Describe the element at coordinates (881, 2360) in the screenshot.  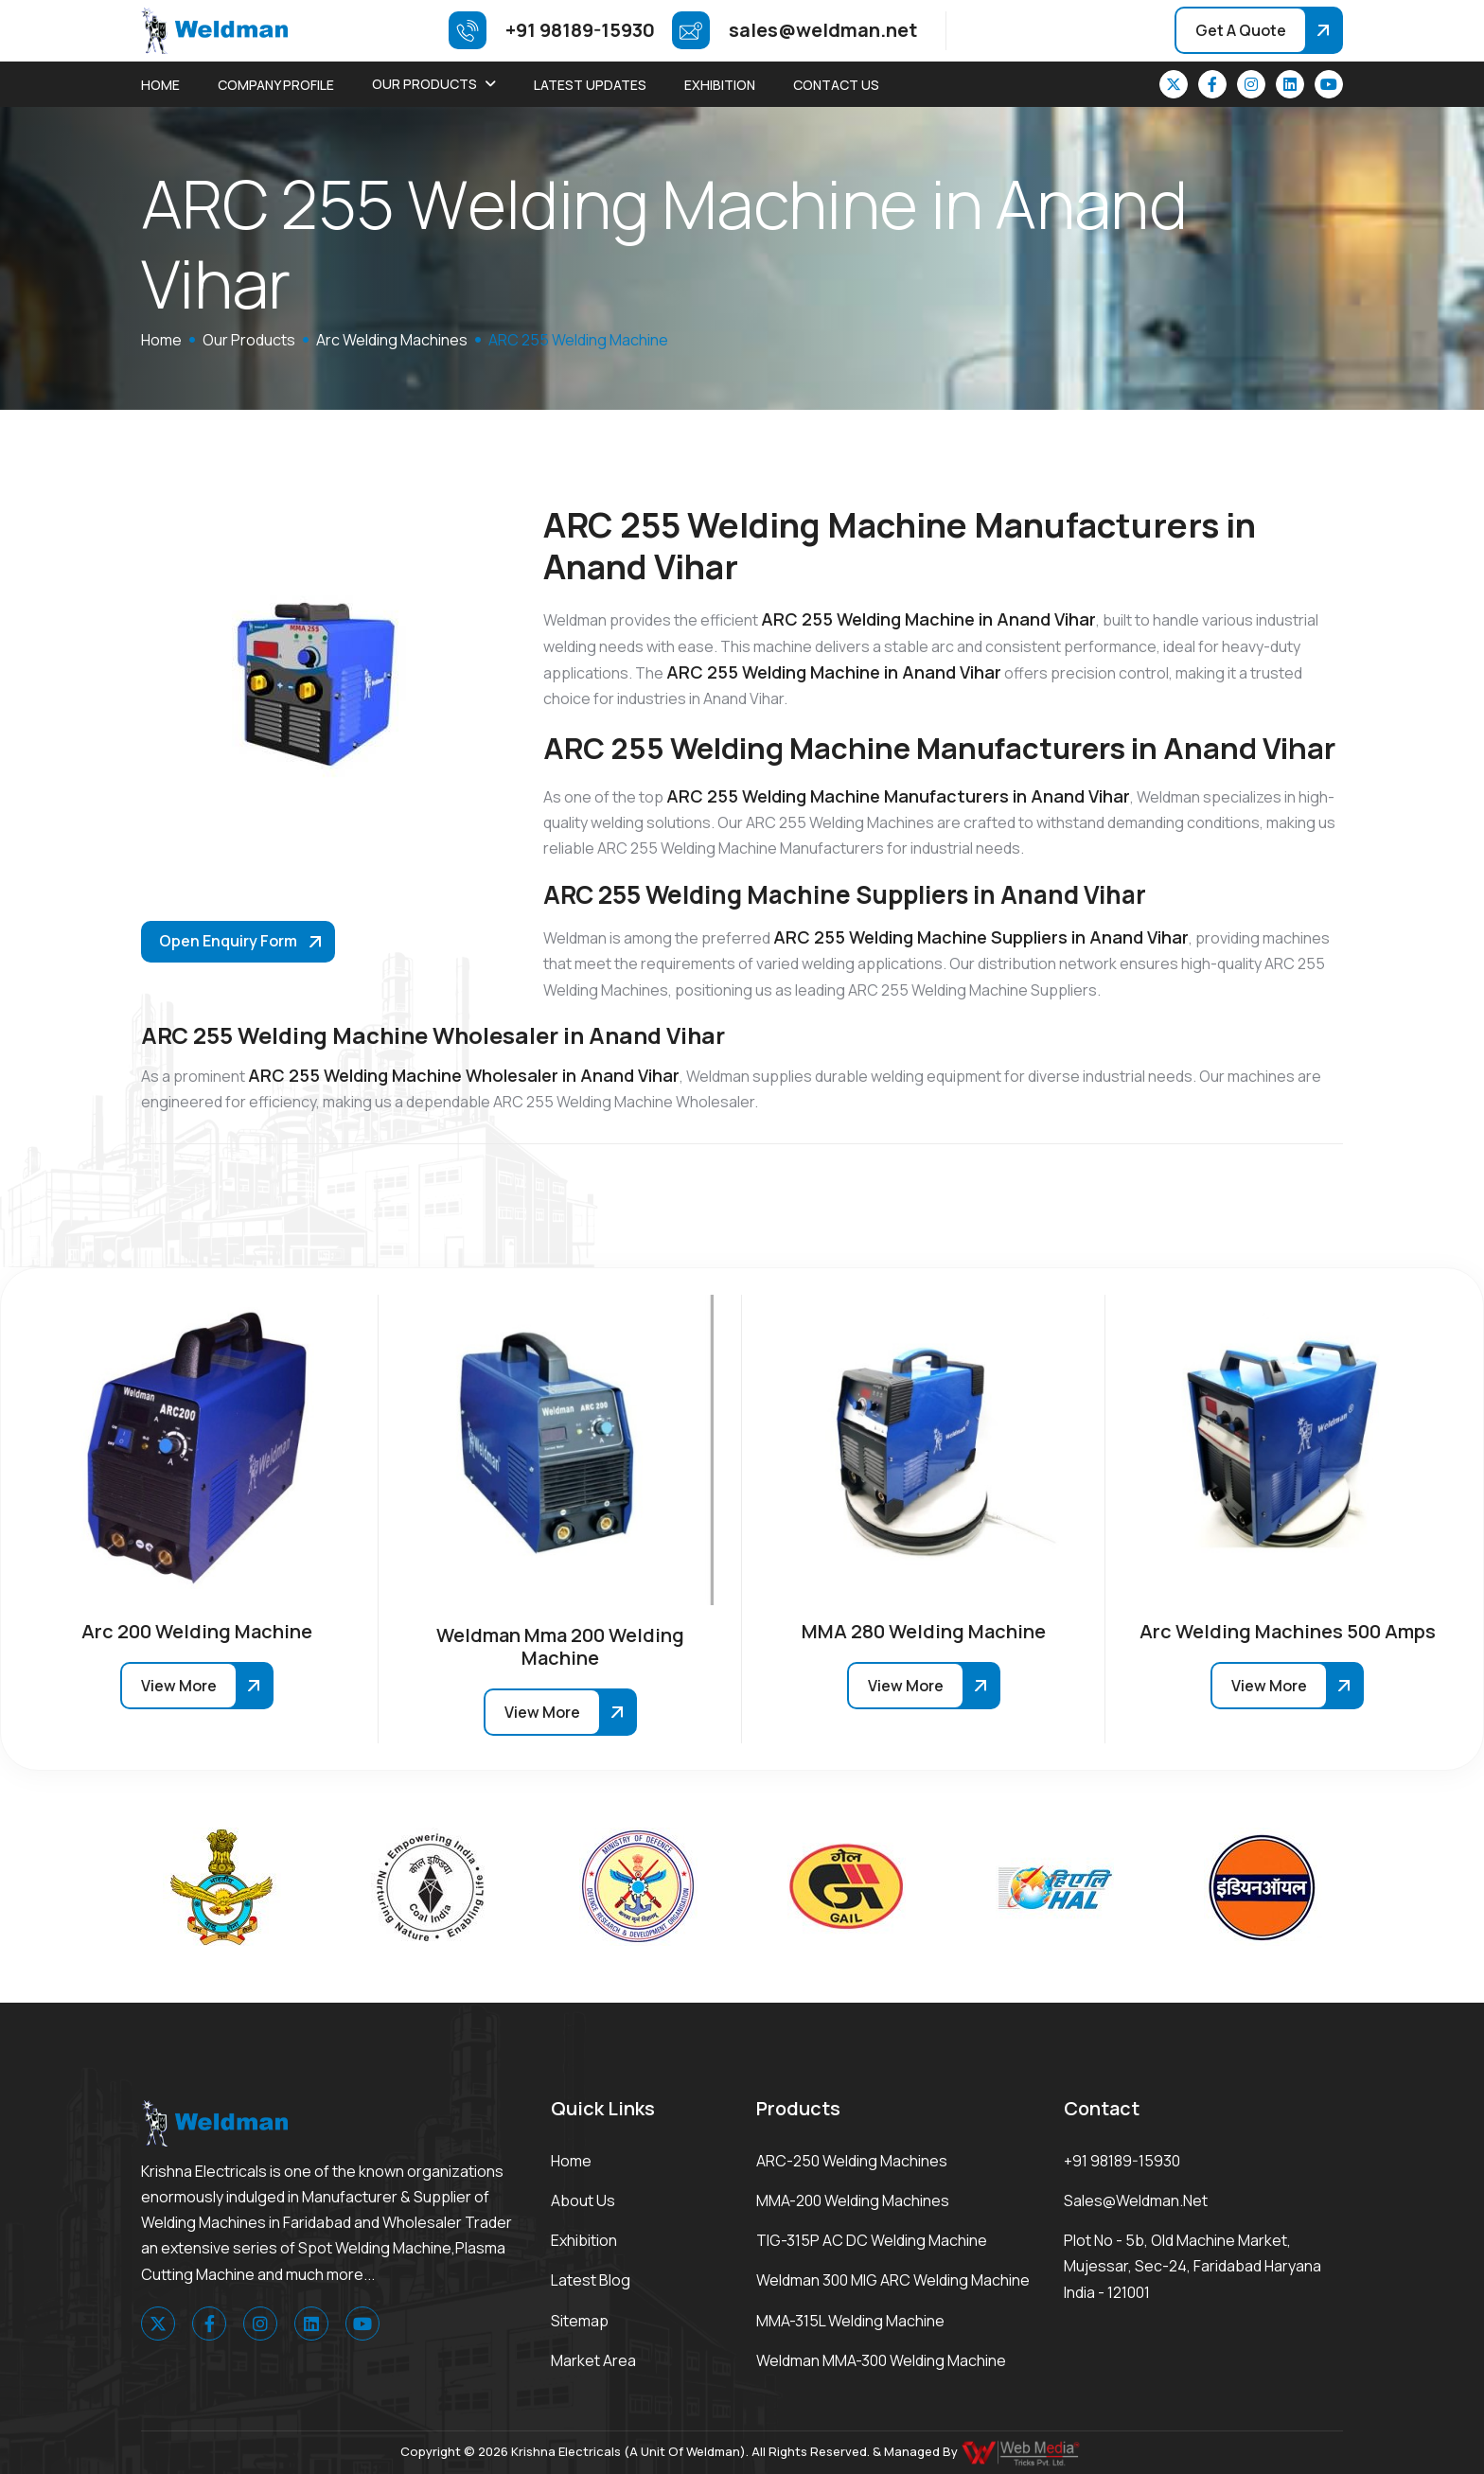
I see `Weldman MMA-300 Welding Machine` at that location.